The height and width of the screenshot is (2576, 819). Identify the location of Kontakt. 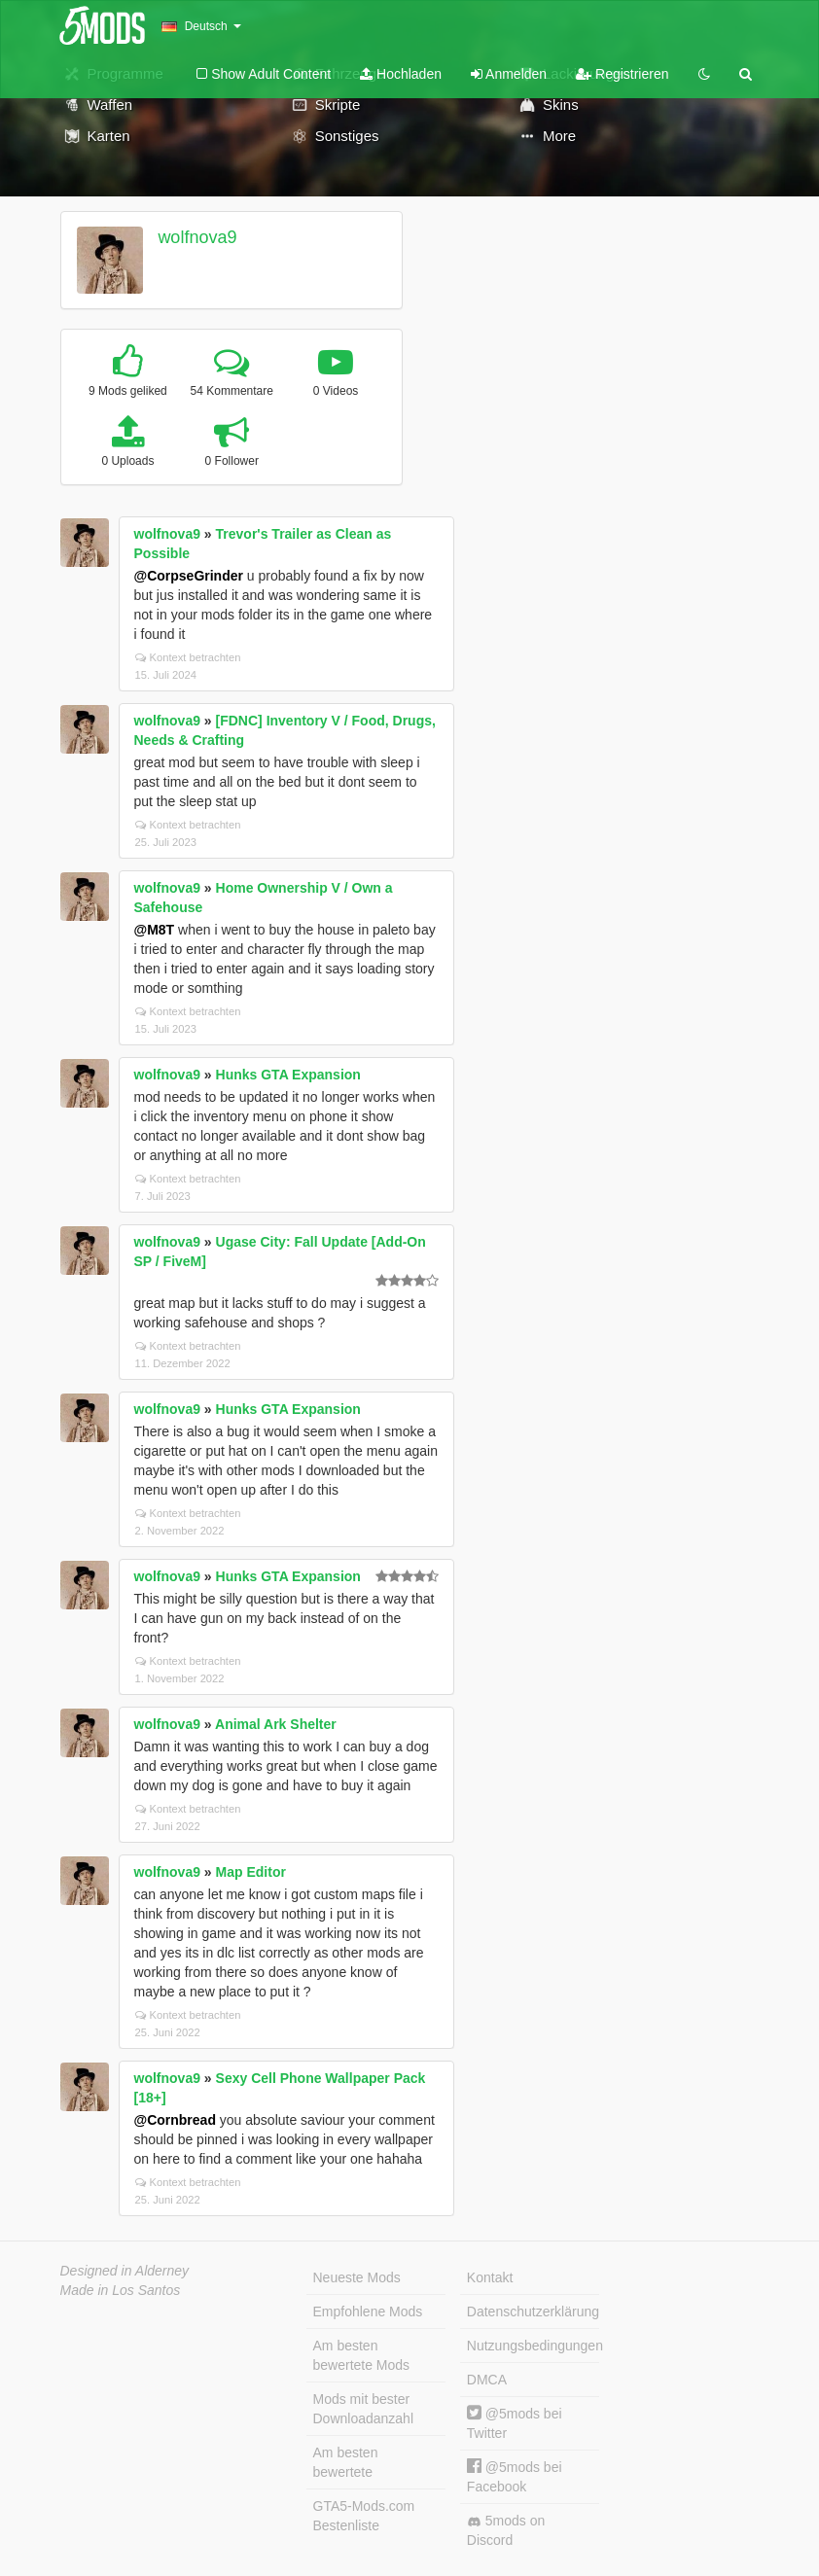
(490, 2277).